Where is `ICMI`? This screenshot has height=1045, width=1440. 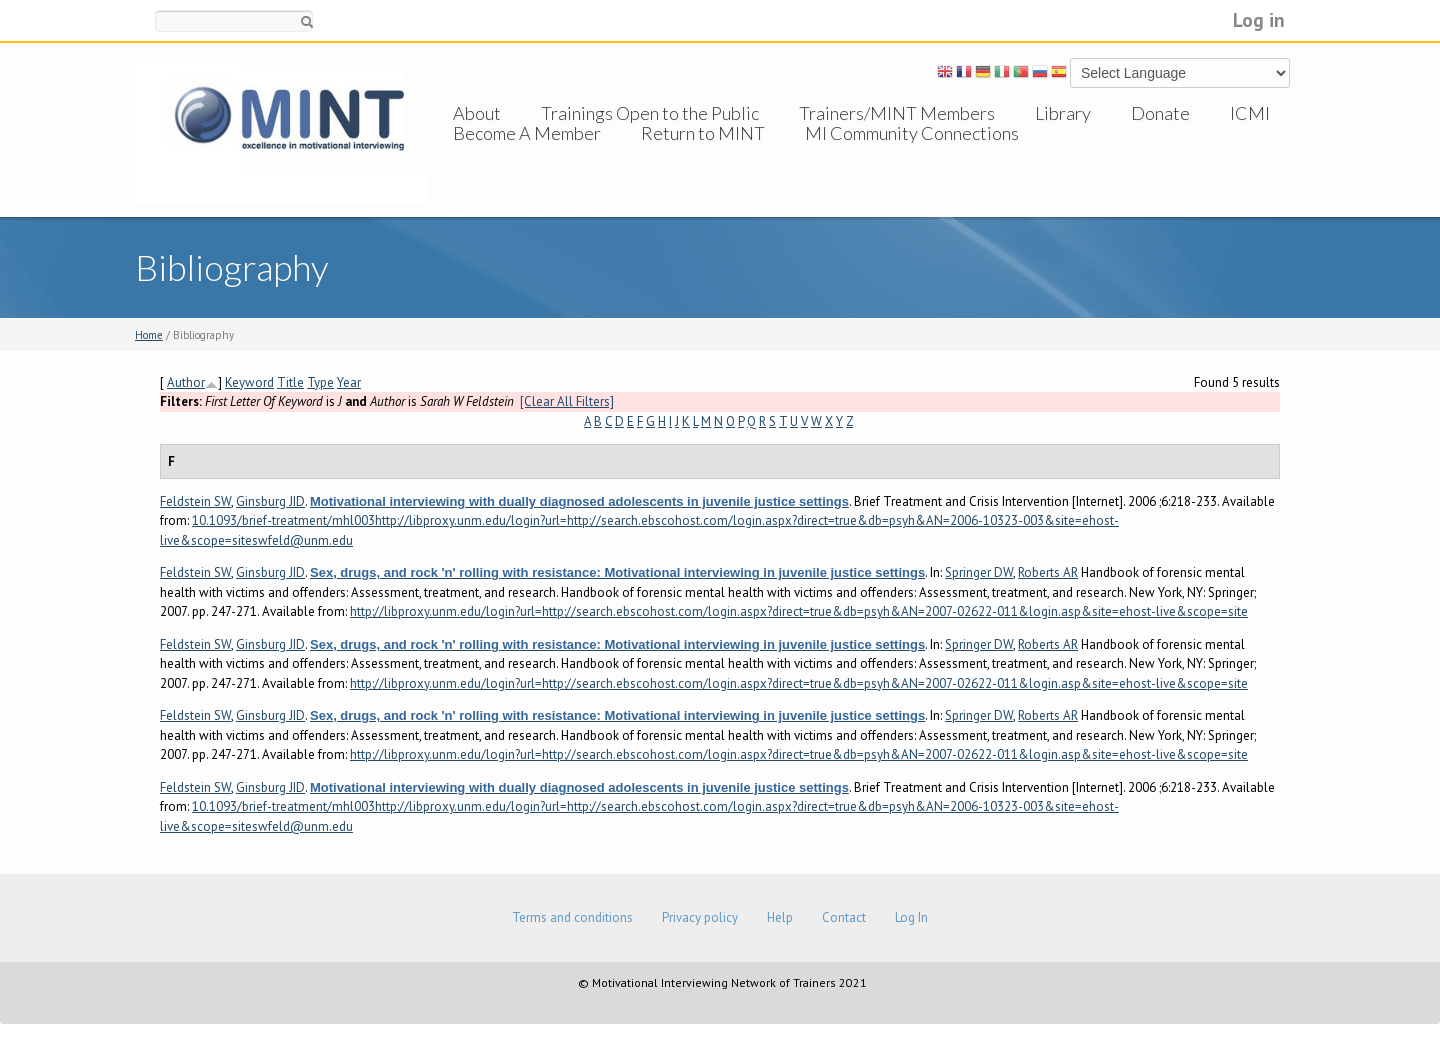 ICMI is located at coordinates (1250, 113).